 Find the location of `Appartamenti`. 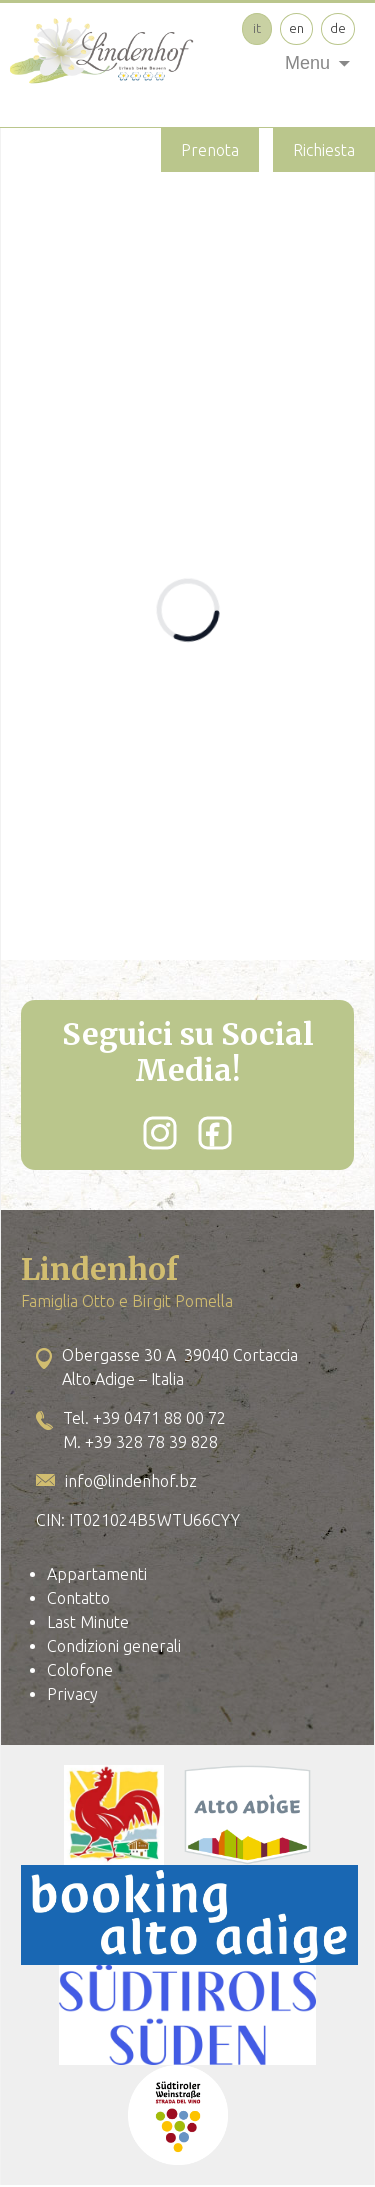

Appartamenti is located at coordinates (97, 1574).